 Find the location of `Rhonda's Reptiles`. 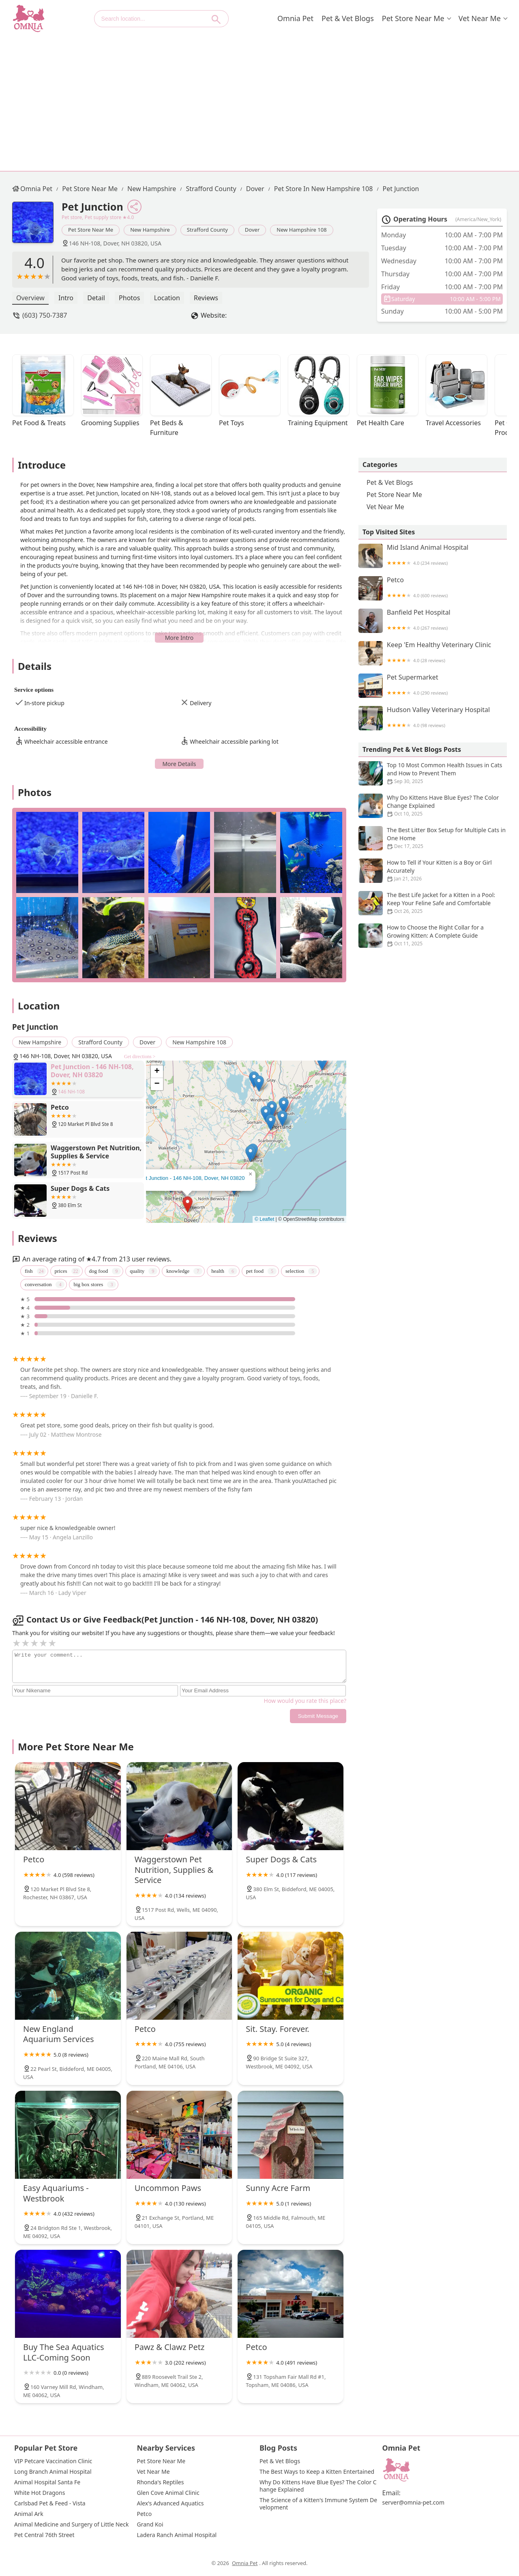

Rhonda's Reptiles is located at coordinates (160, 2482).